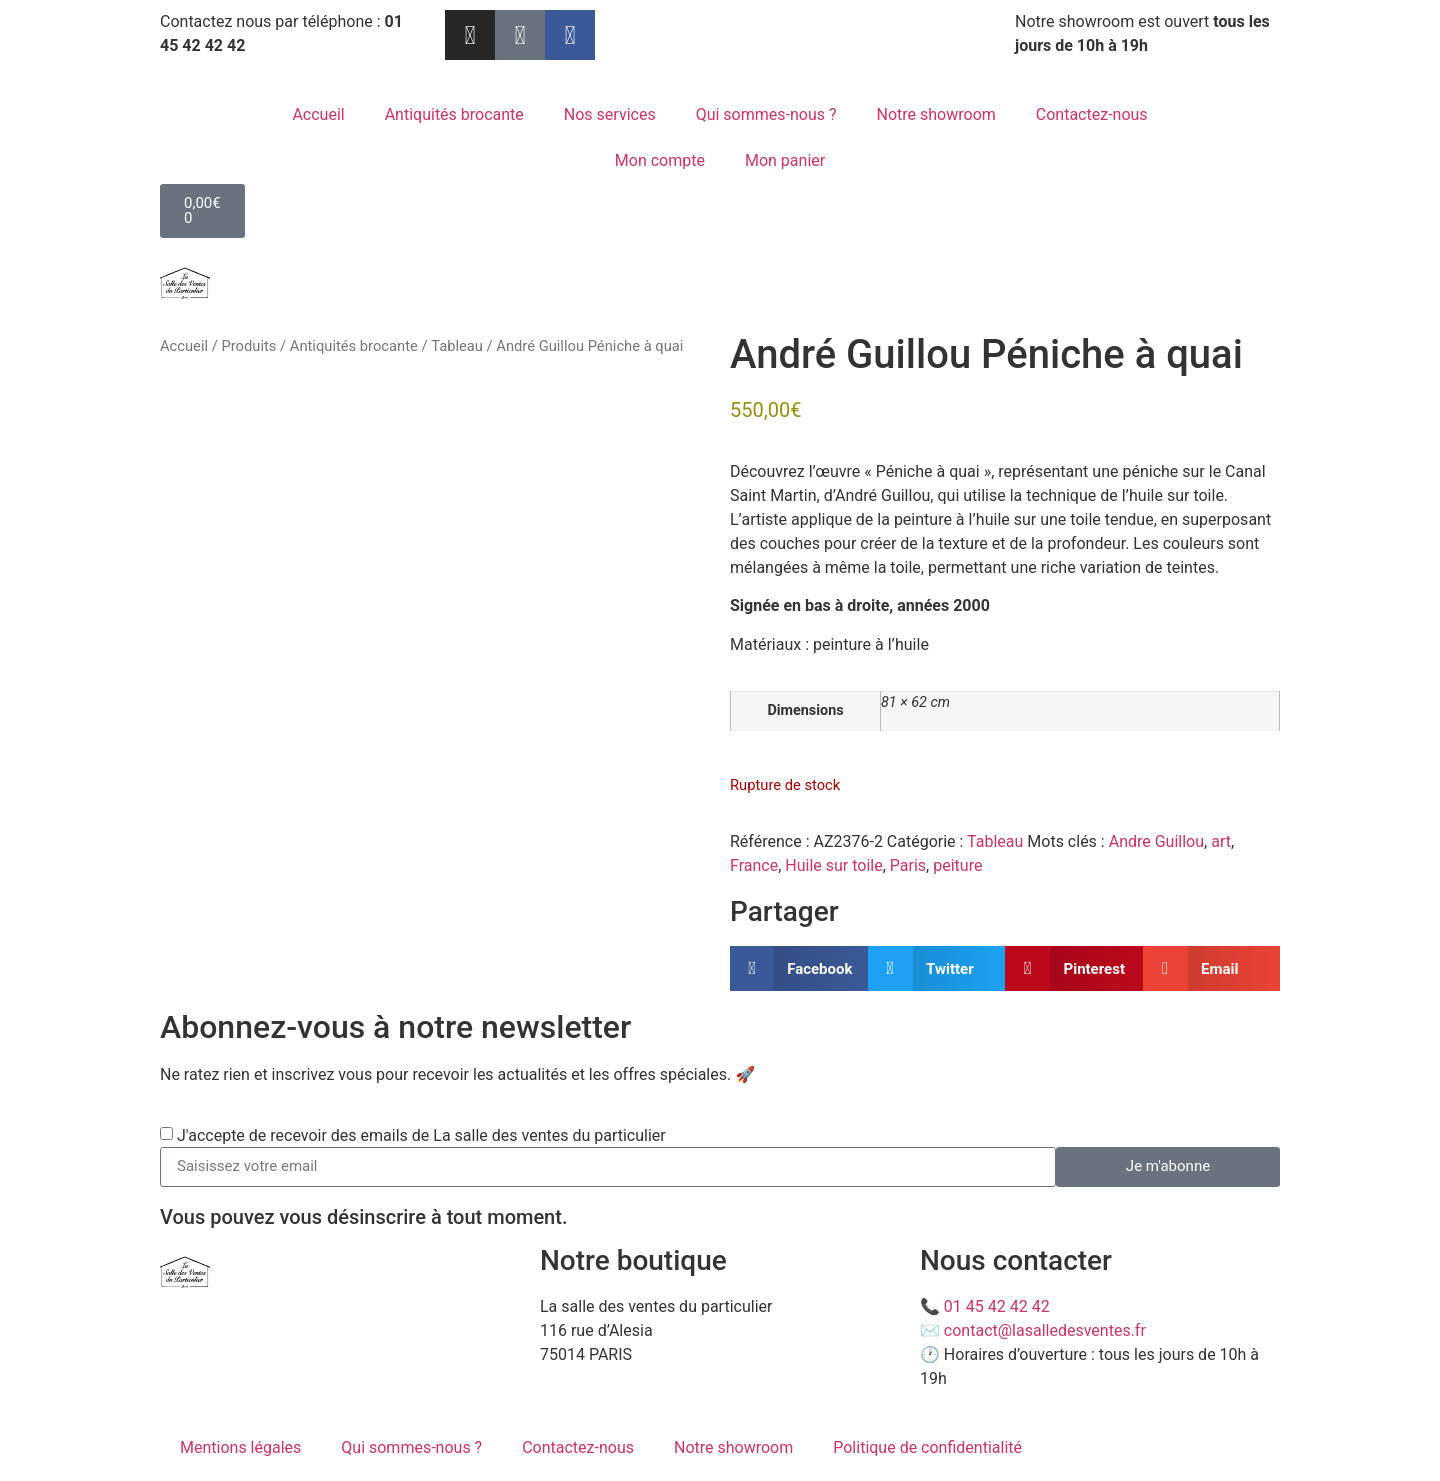  I want to click on Notre showroom, so click(936, 114).